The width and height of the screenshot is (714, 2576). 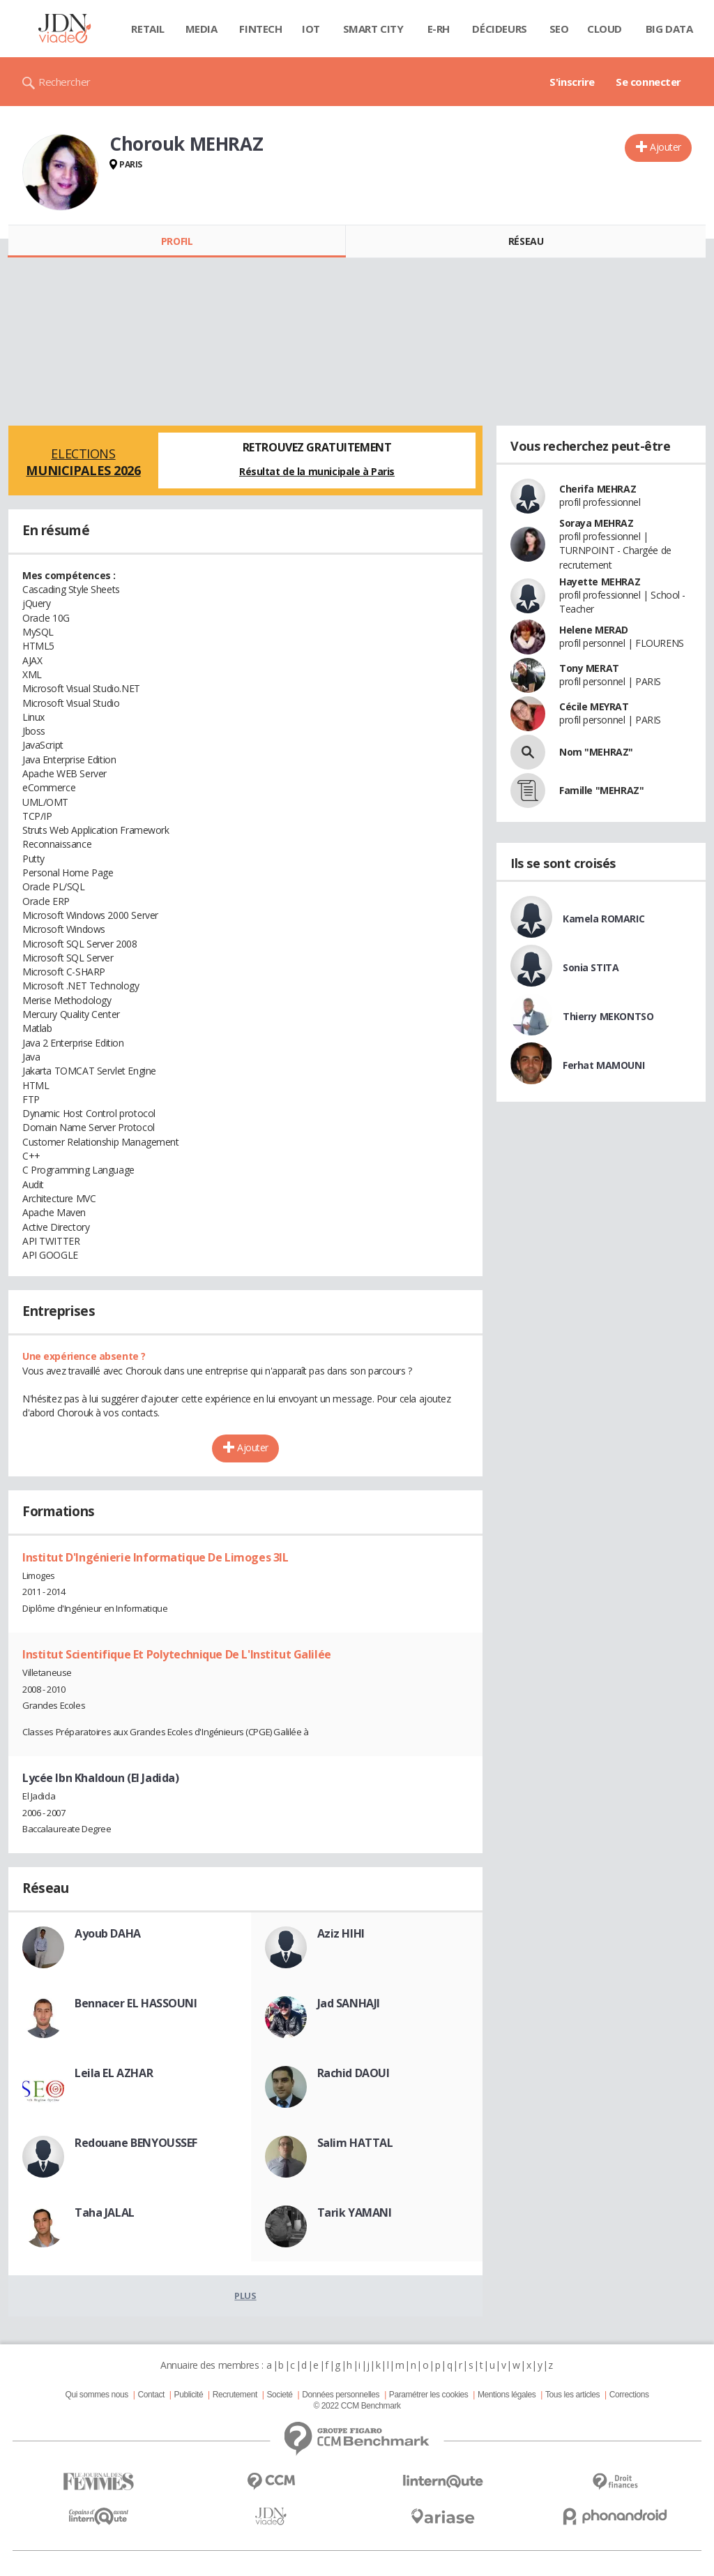 I want to click on Taha JALAL, so click(x=105, y=2212).